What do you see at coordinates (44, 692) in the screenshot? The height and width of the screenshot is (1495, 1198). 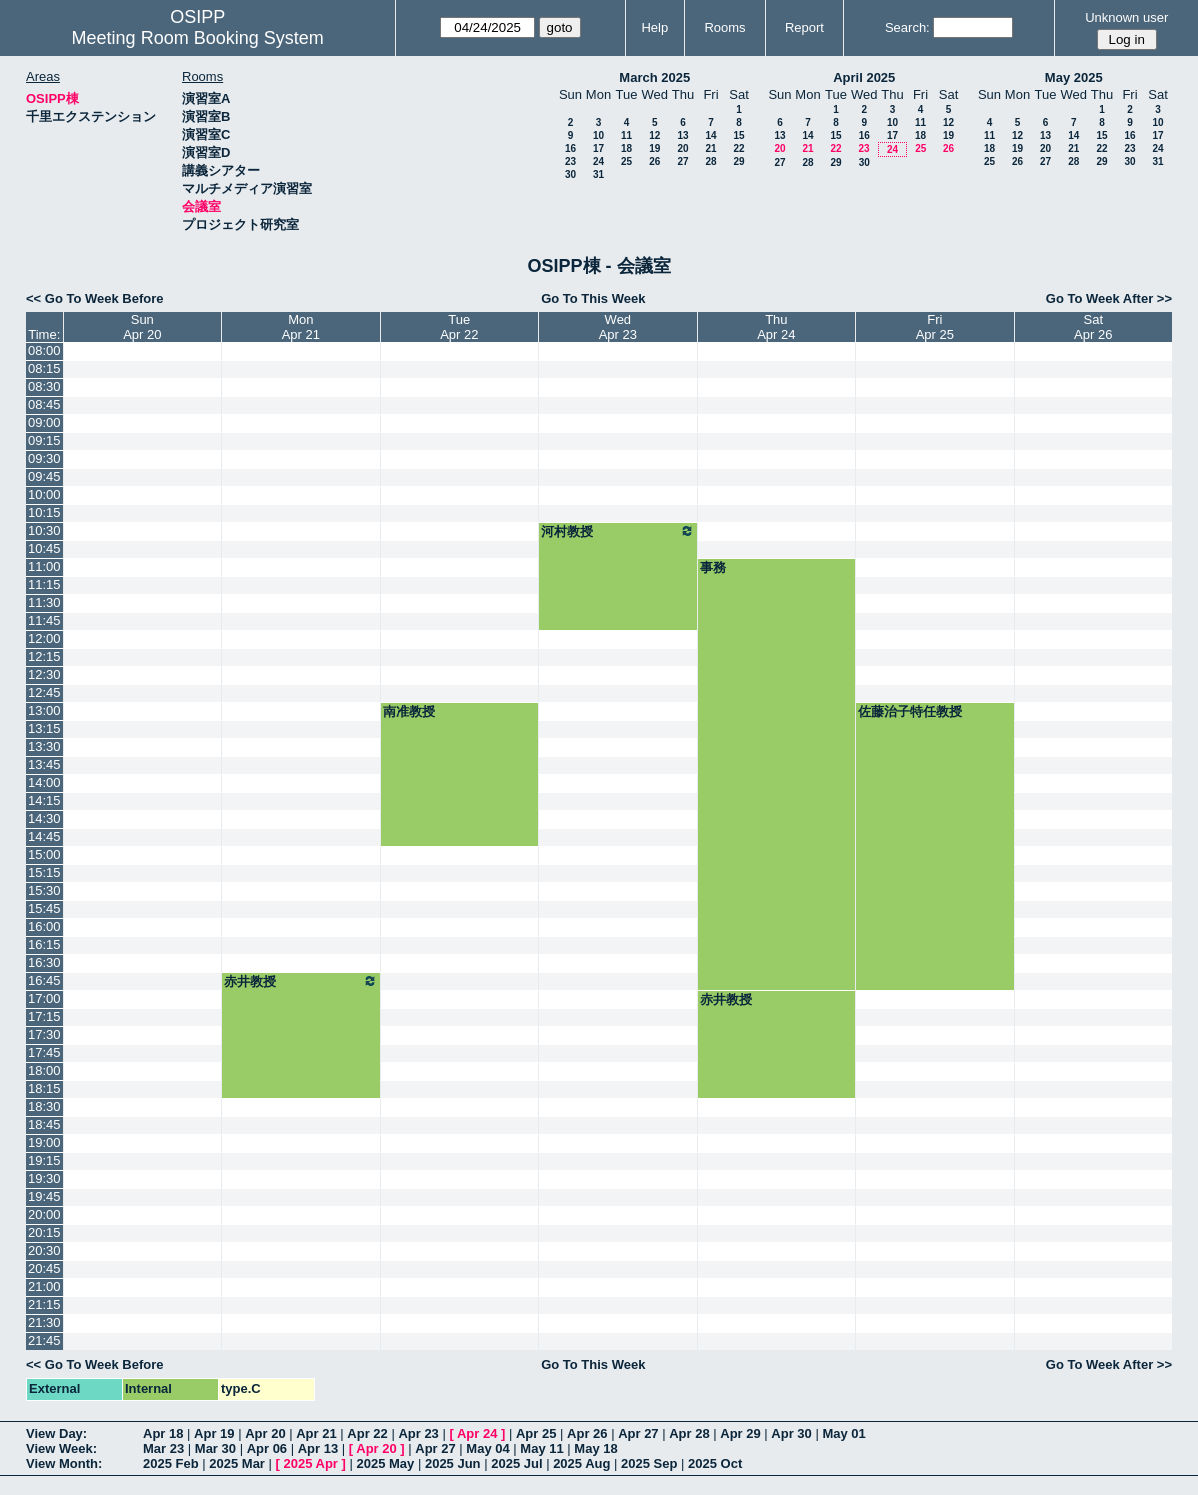 I see `12:45` at bounding box center [44, 692].